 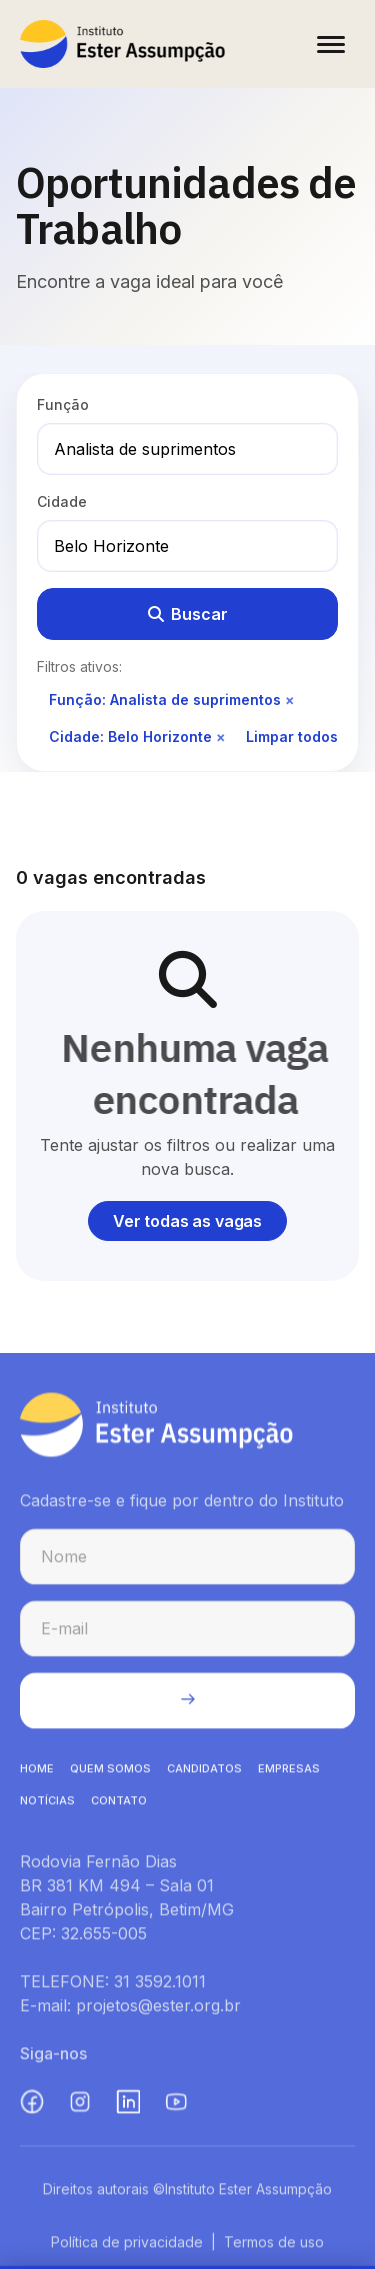 I want to click on NOTíCIAS, so click(x=47, y=1806).